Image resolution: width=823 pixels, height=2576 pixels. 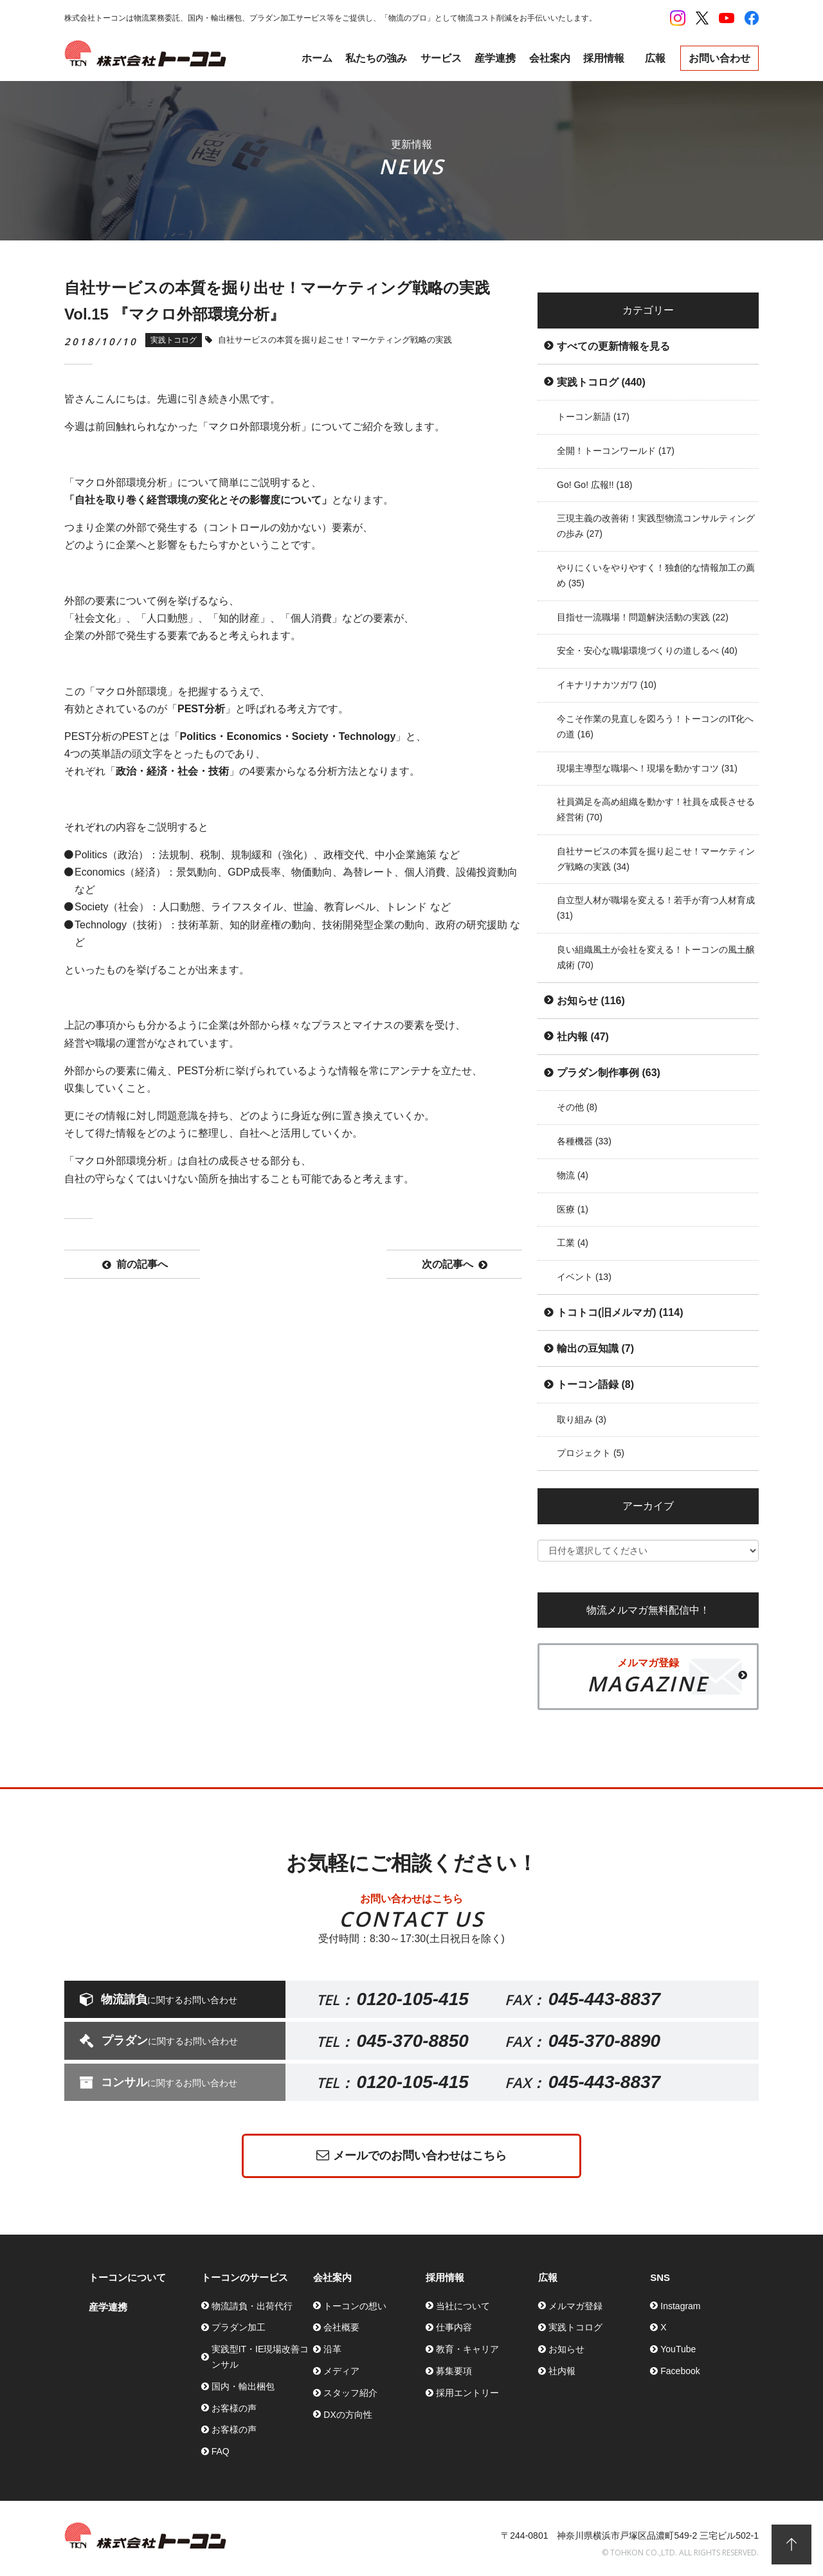 What do you see at coordinates (572, 1209) in the screenshot?
I see `医療` at bounding box center [572, 1209].